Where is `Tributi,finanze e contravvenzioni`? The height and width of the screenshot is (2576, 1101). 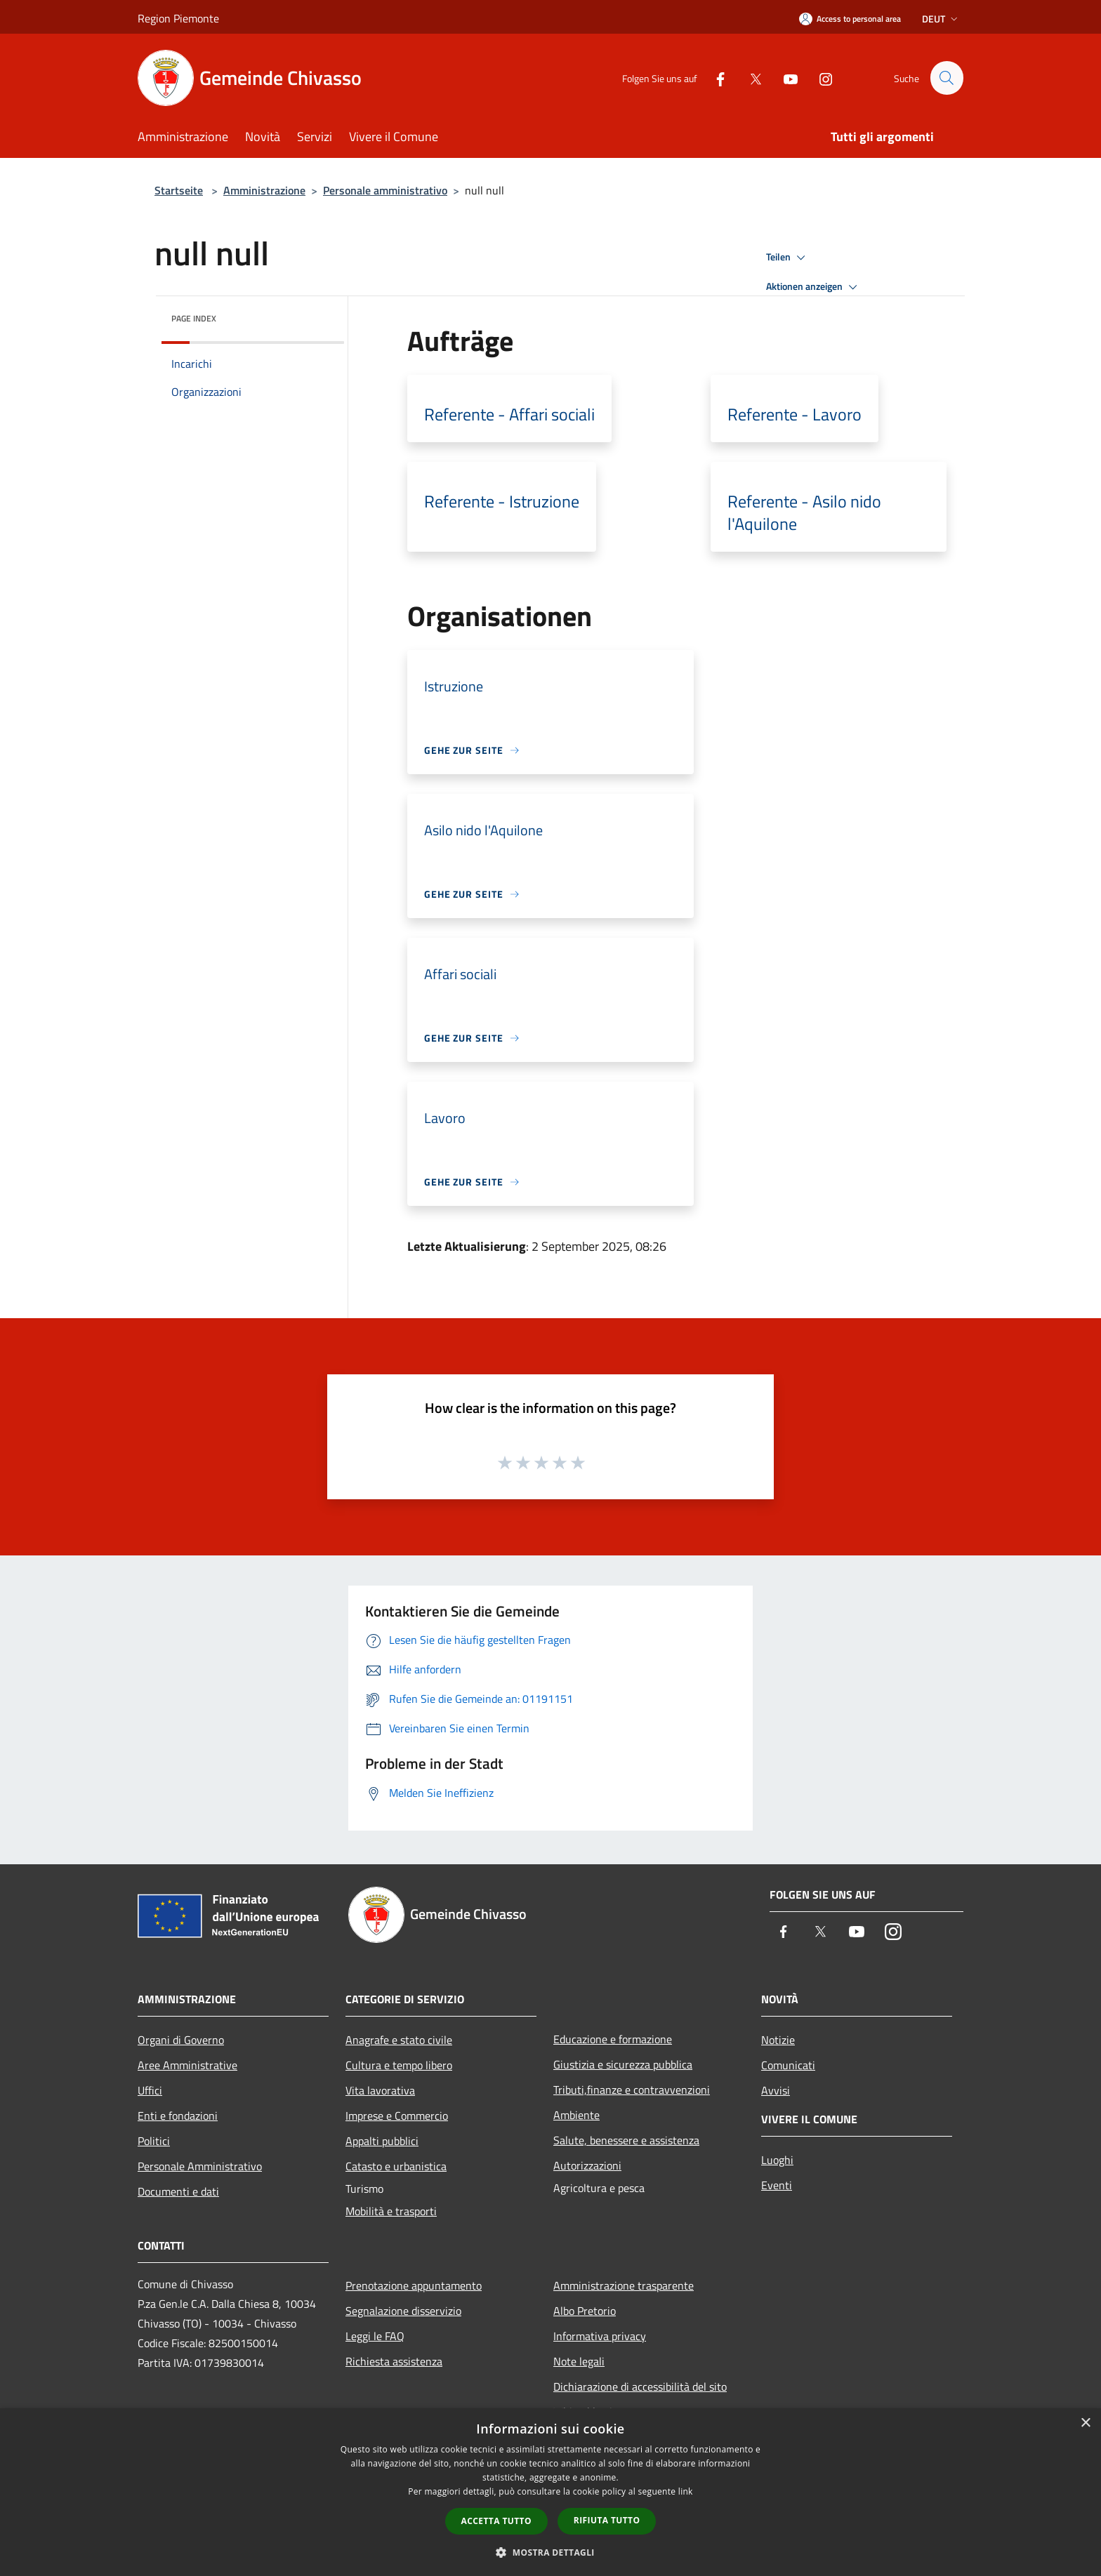 Tributi,finanze e contravvenzioni is located at coordinates (631, 2089).